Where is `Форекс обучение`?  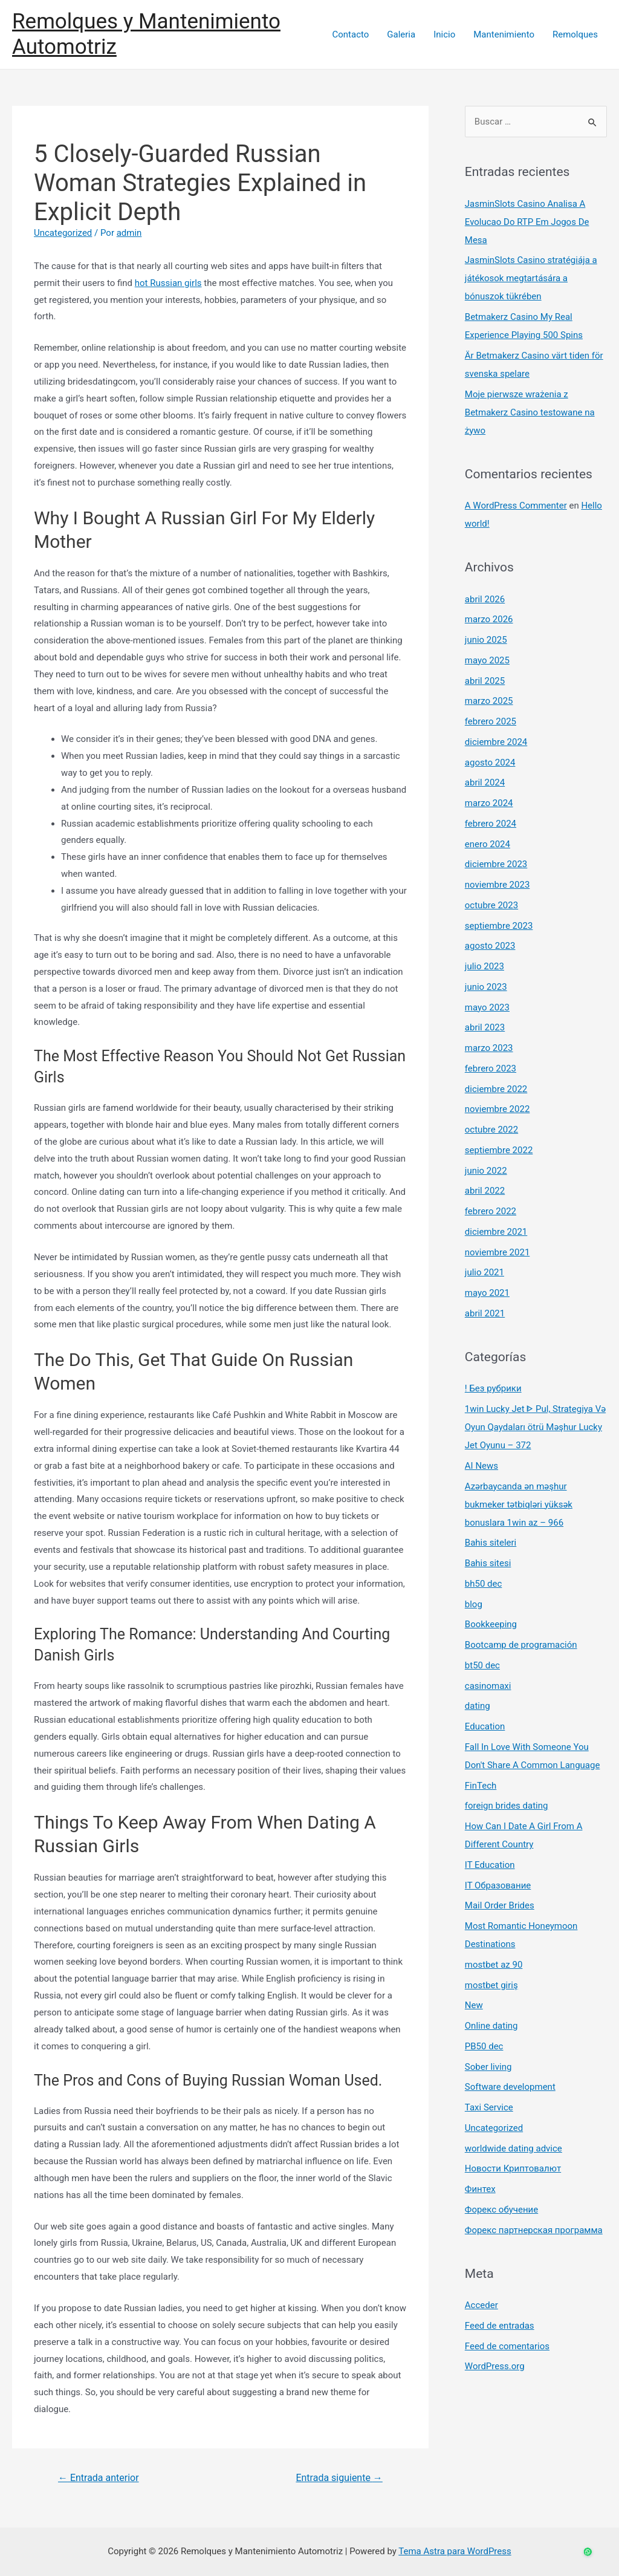 Форекс обучение is located at coordinates (501, 2209).